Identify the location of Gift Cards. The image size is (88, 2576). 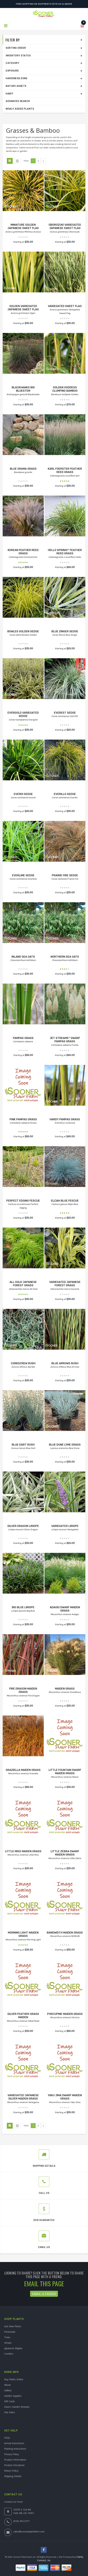
(9, 2401).